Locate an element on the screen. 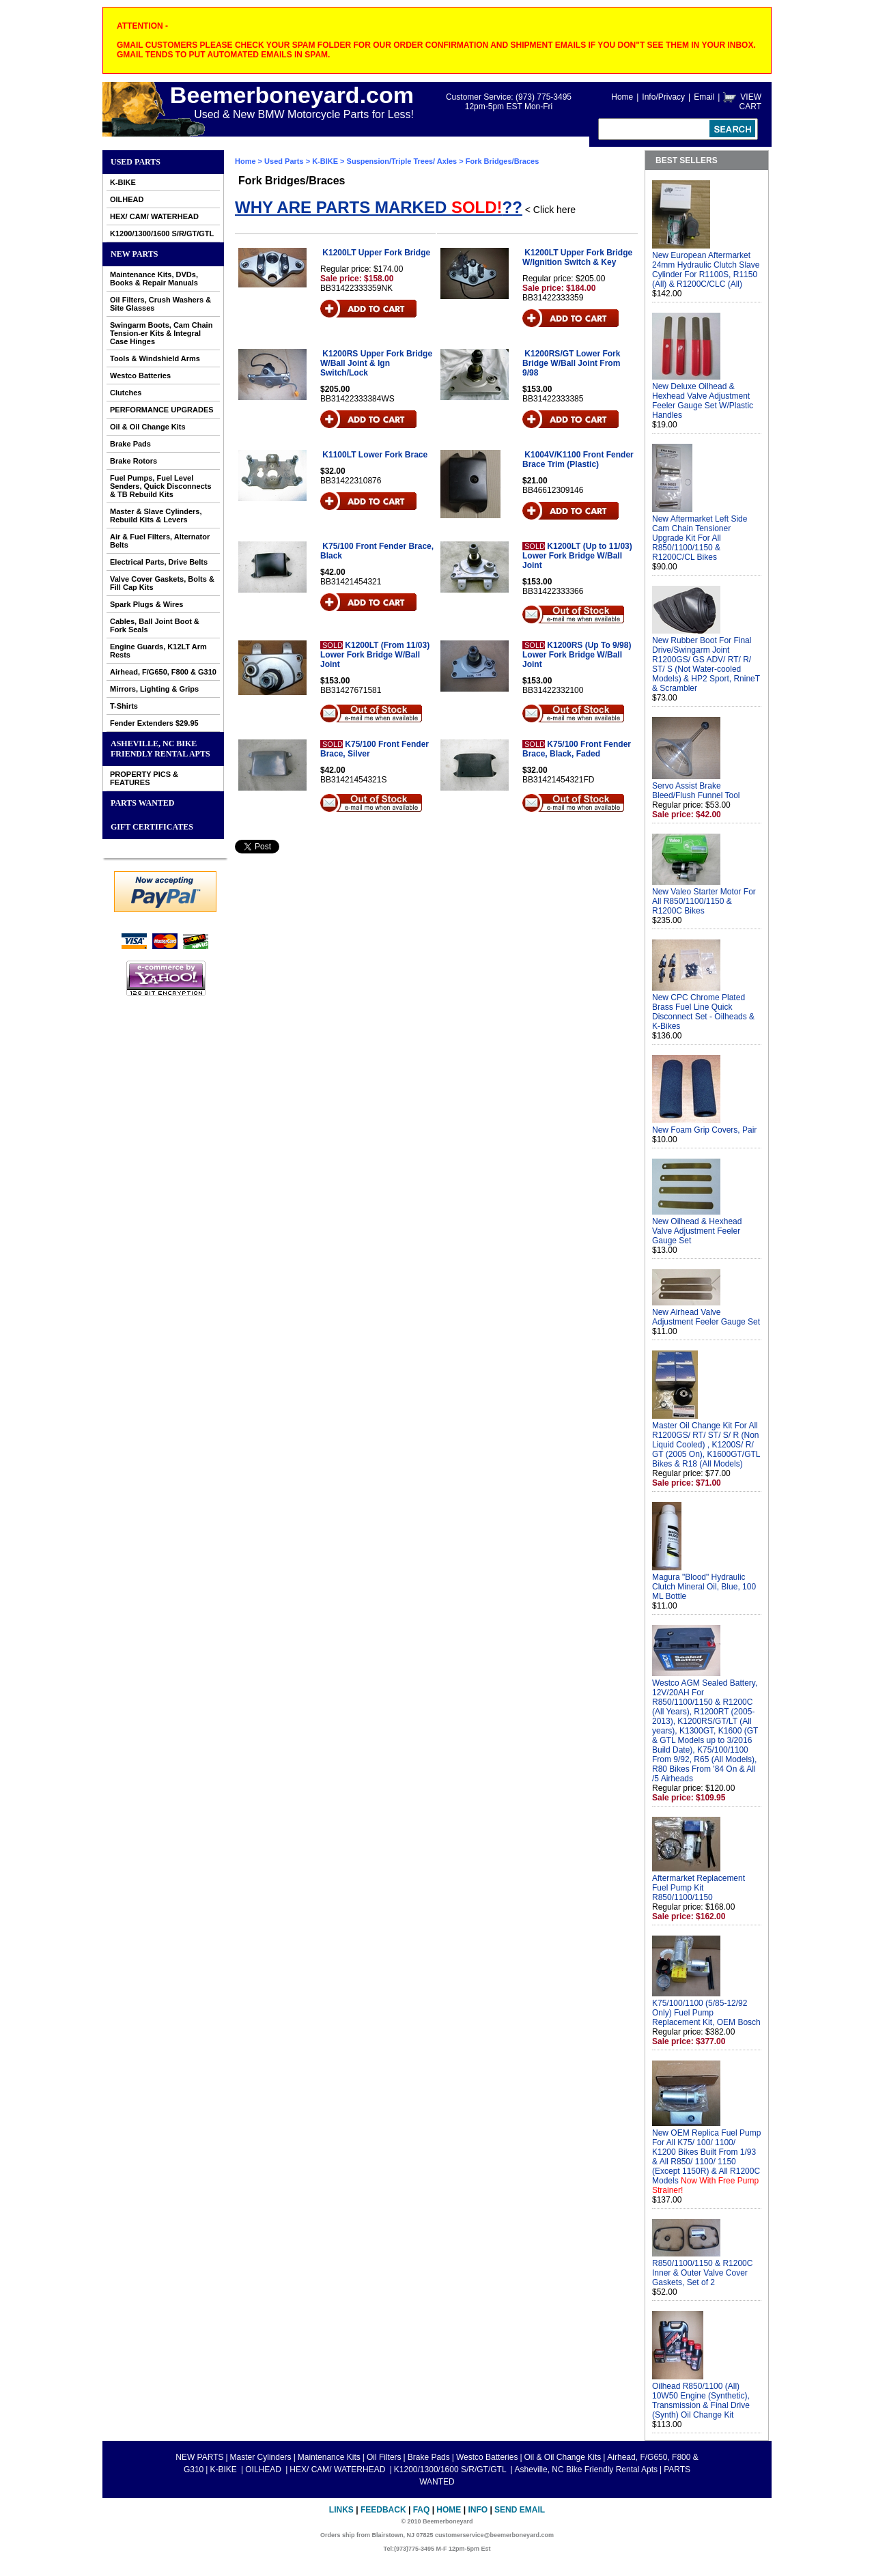 Image resolution: width=874 pixels, height=2576 pixels. GIFT CERTIFICATES is located at coordinates (152, 827).